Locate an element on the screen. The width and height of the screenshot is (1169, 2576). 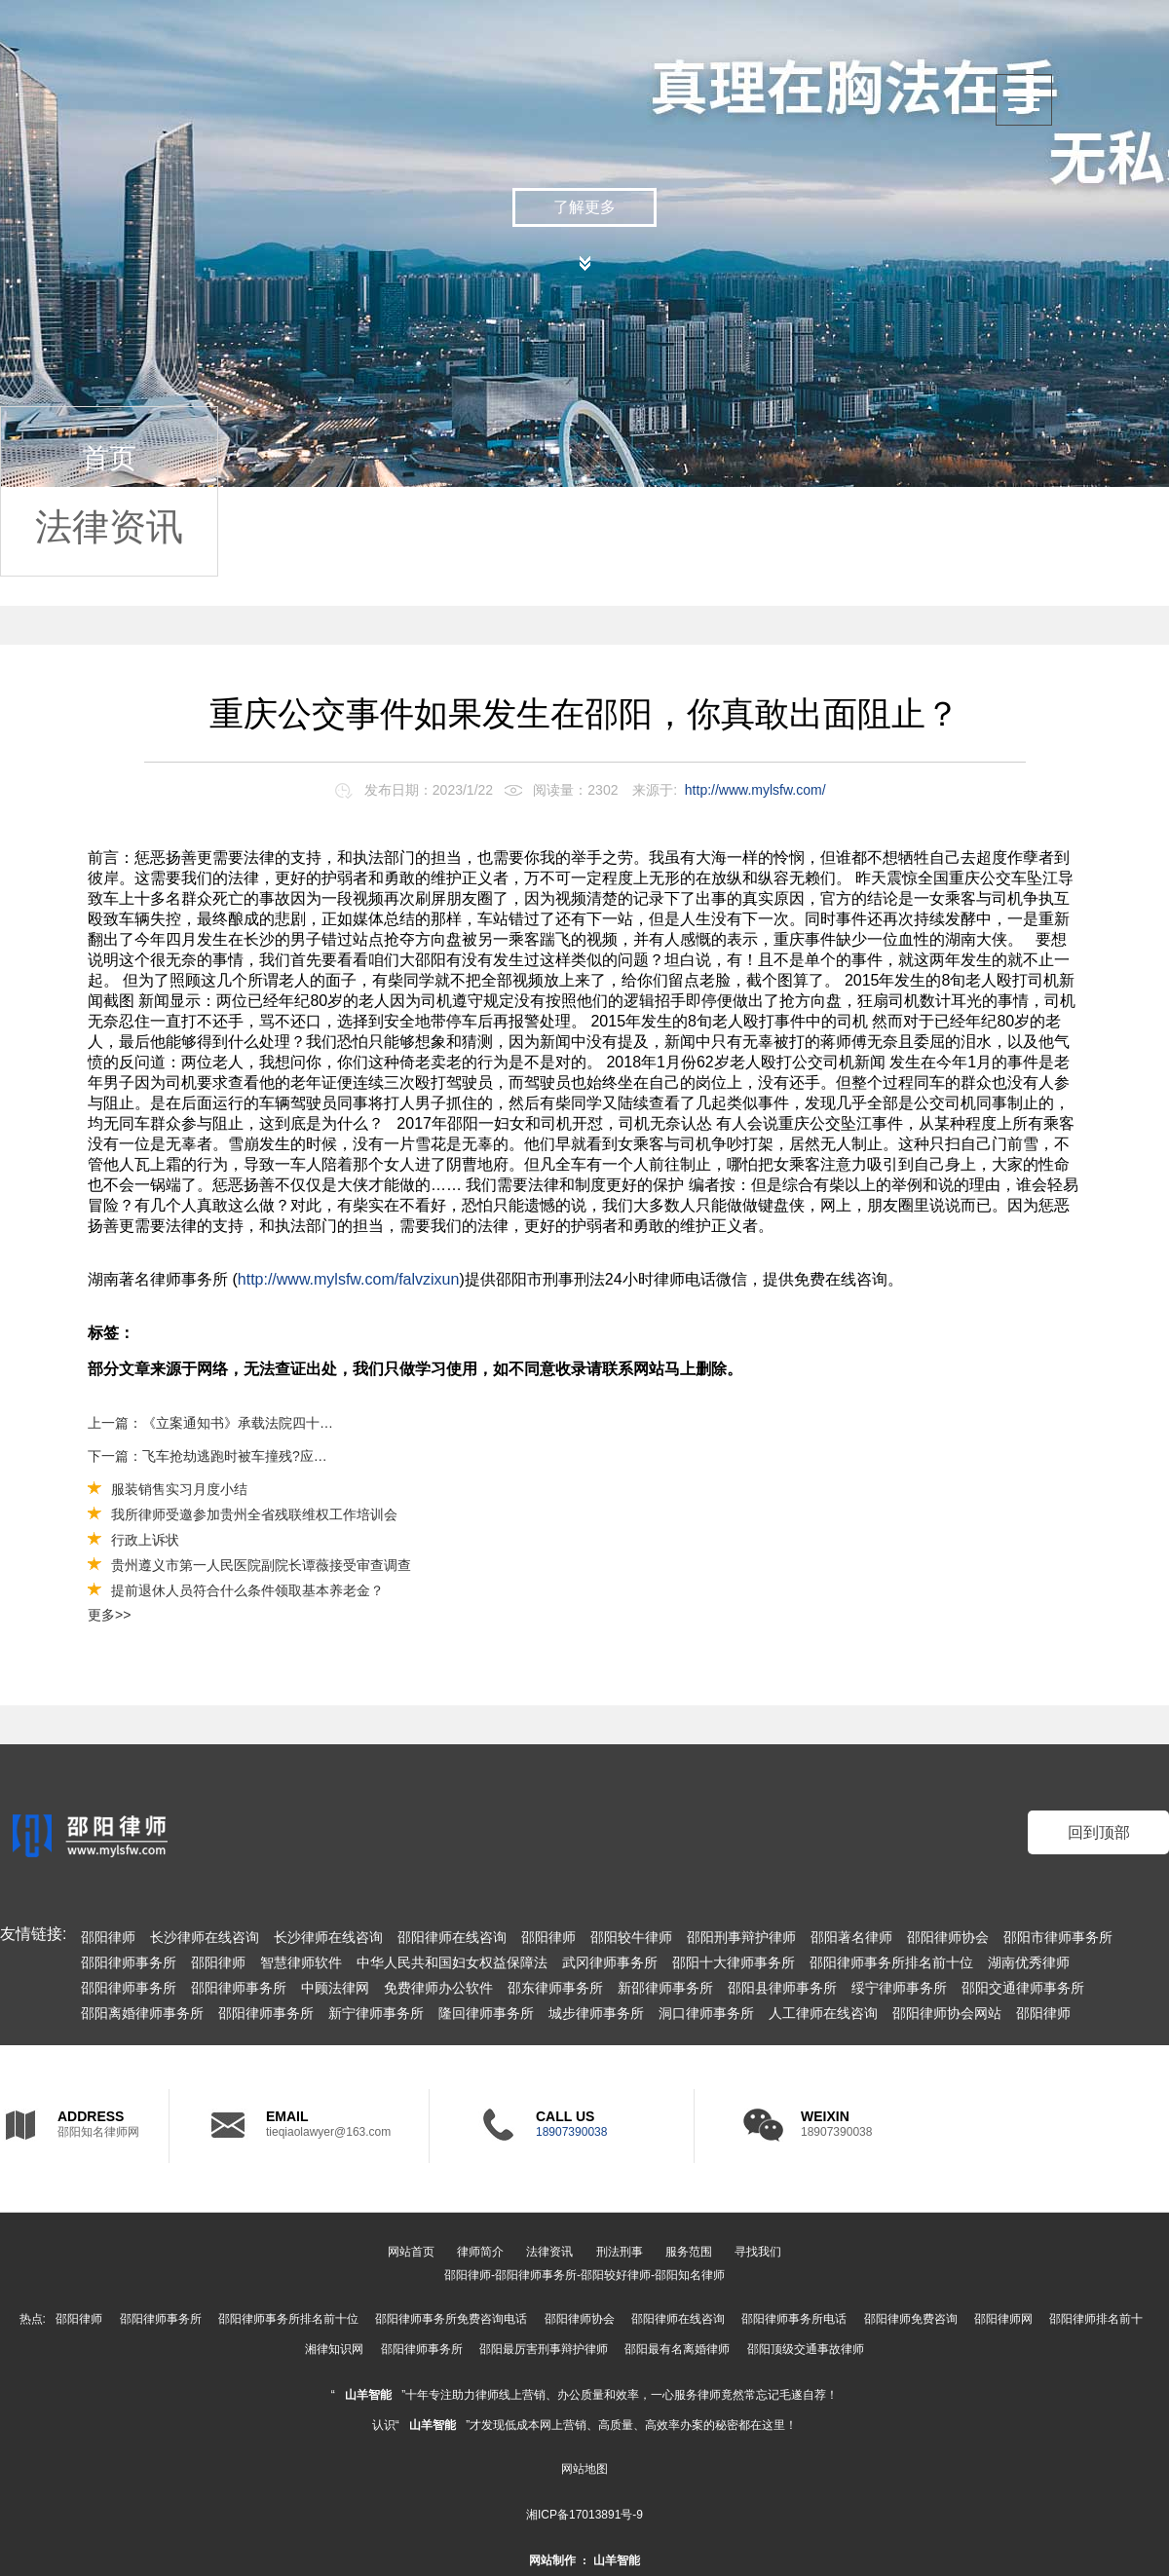
中顾法律网 is located at coordinates (335, 1988).